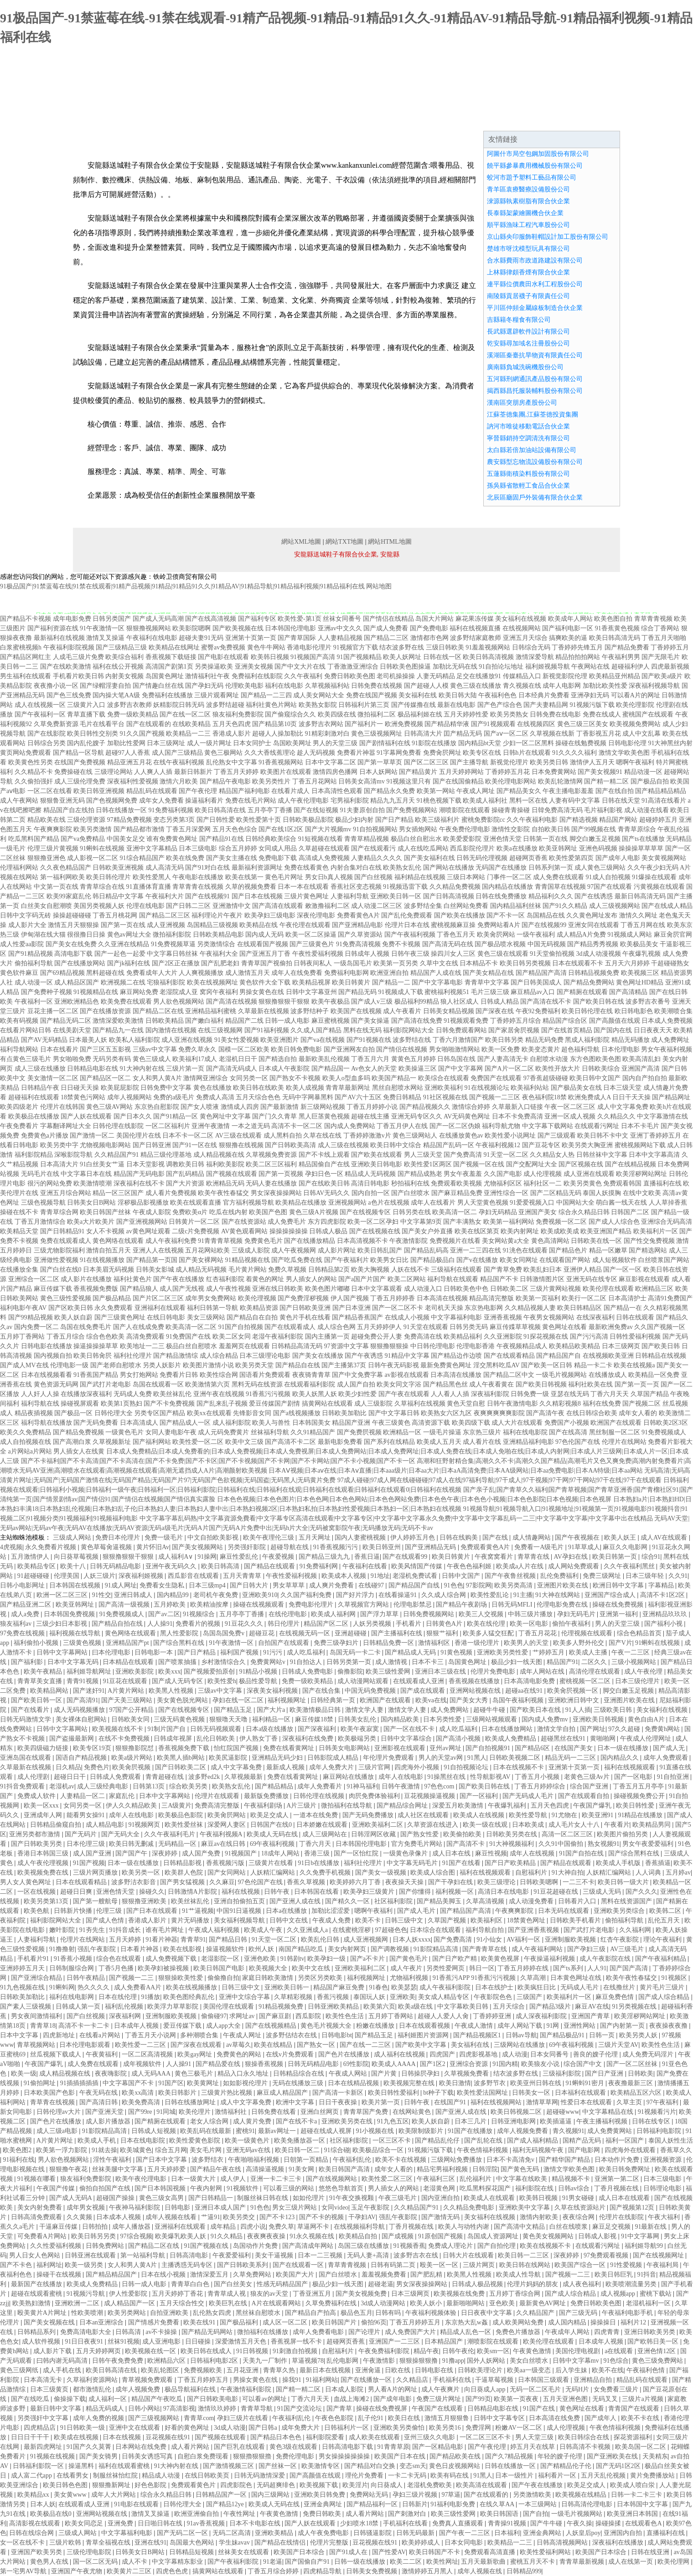  Describe the element at coordinates (222, 2494) in the screenshot. I see `日韩精品国产一区` at that location.